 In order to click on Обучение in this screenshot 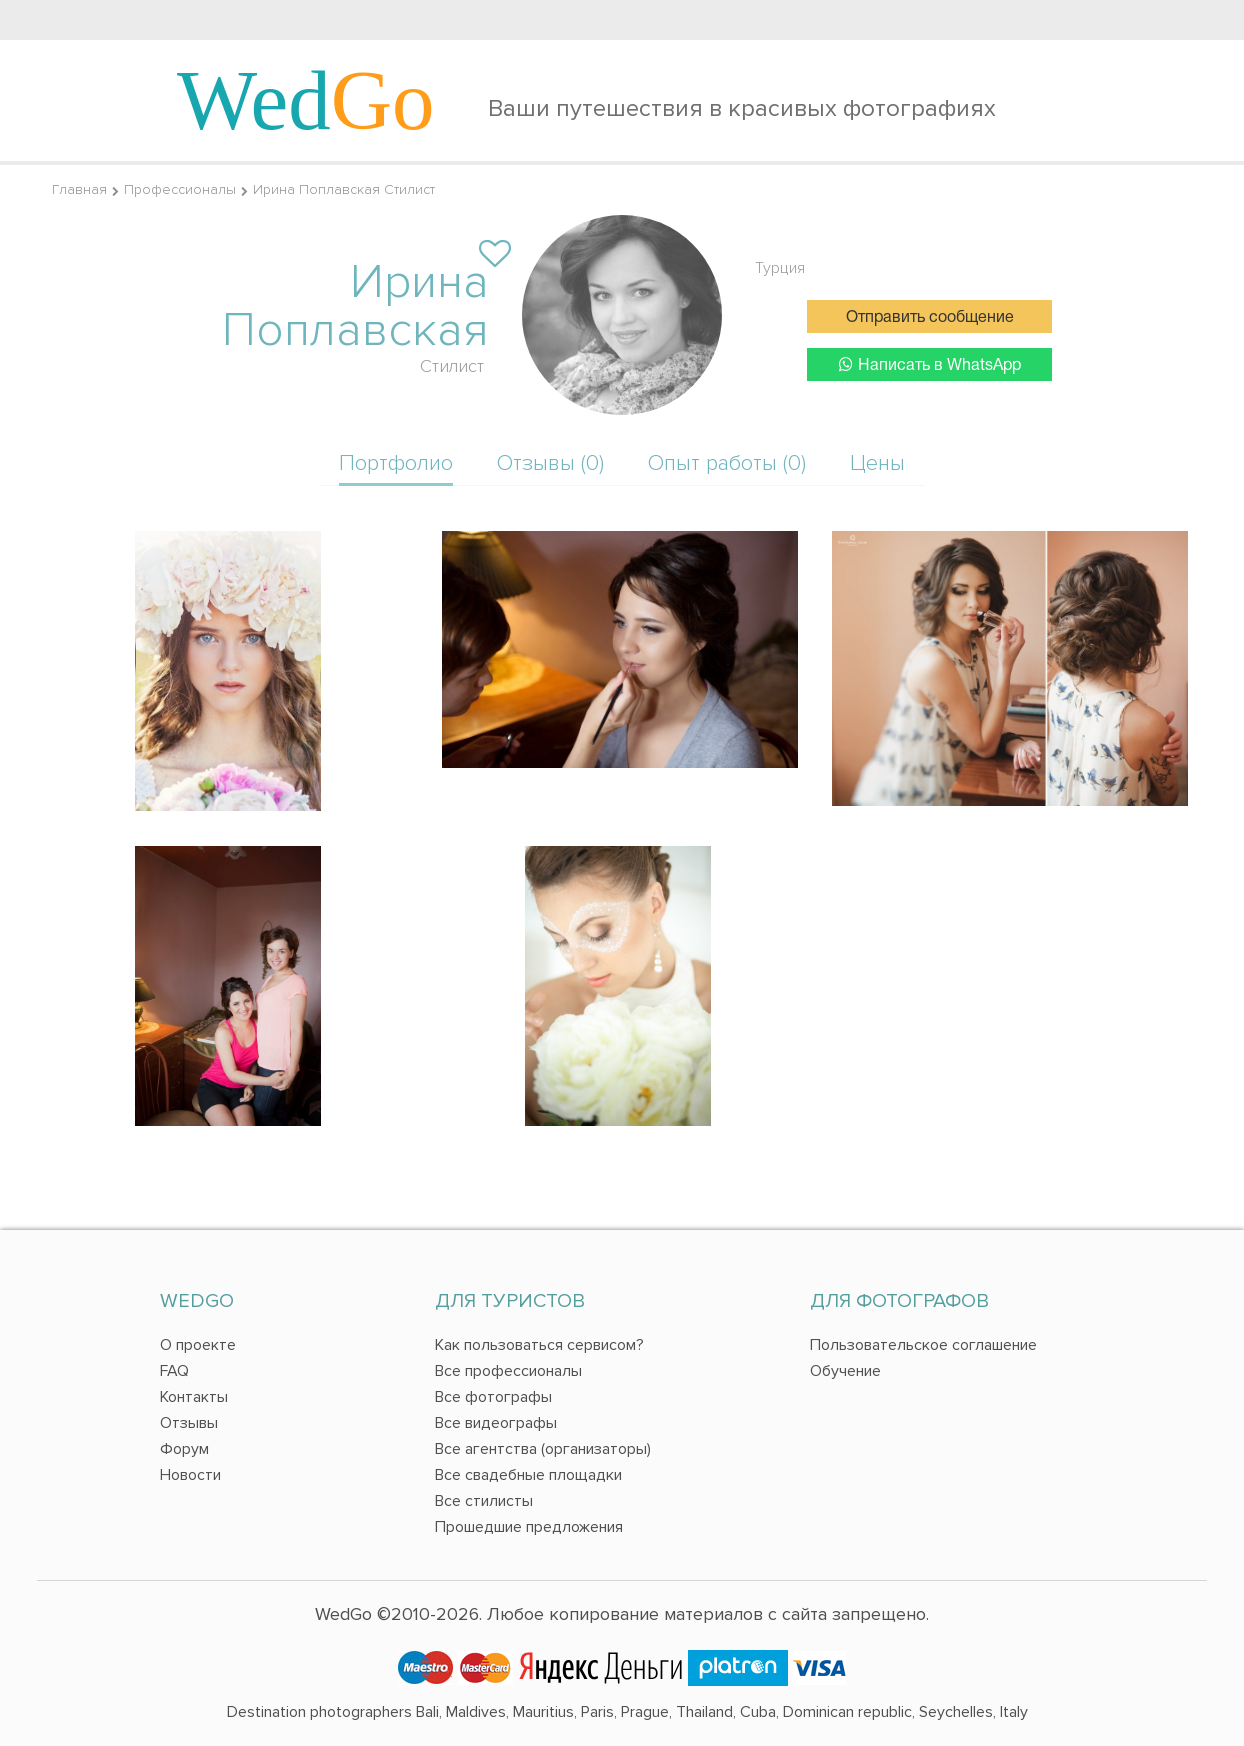, I will do `click(845, 1371)`.